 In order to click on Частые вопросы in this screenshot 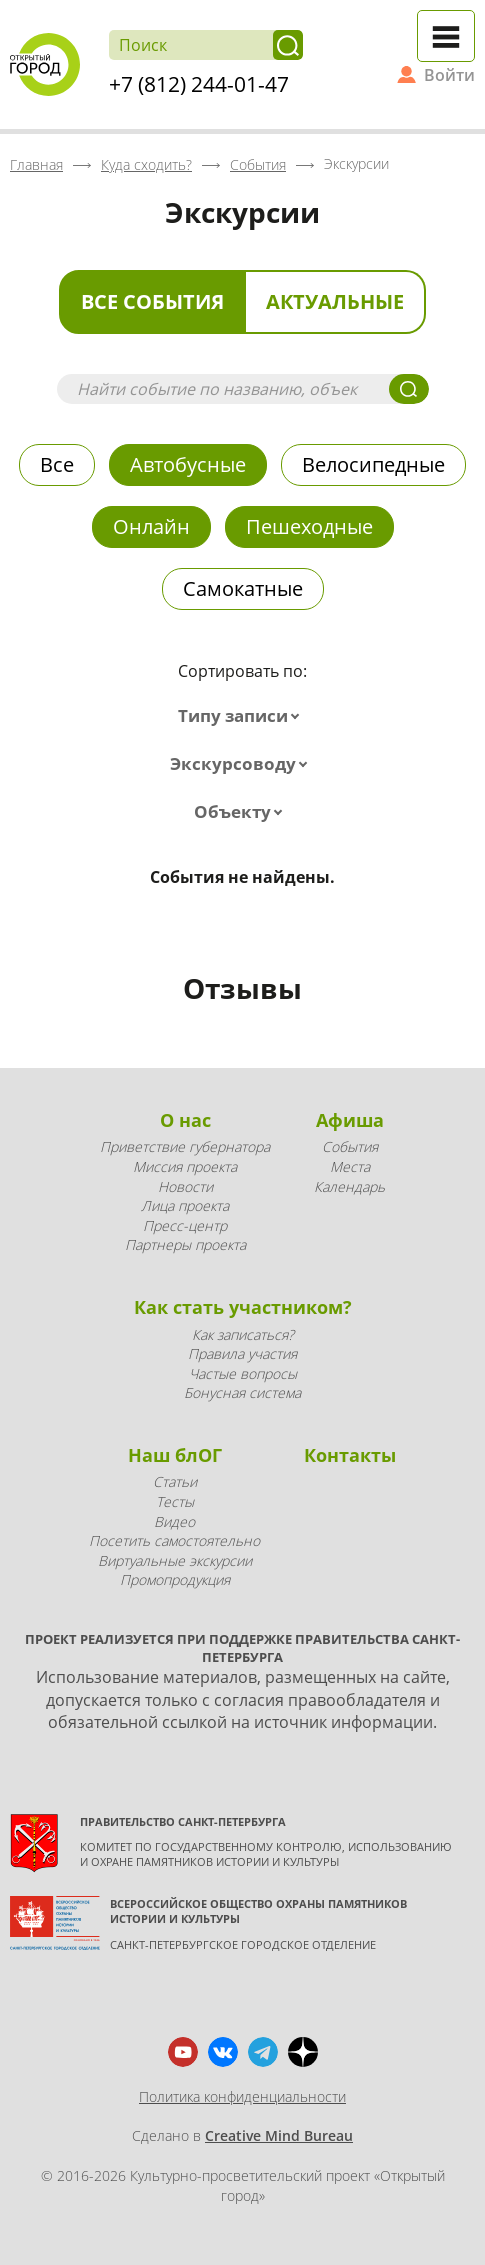, I will do `click(243, 1373)`.